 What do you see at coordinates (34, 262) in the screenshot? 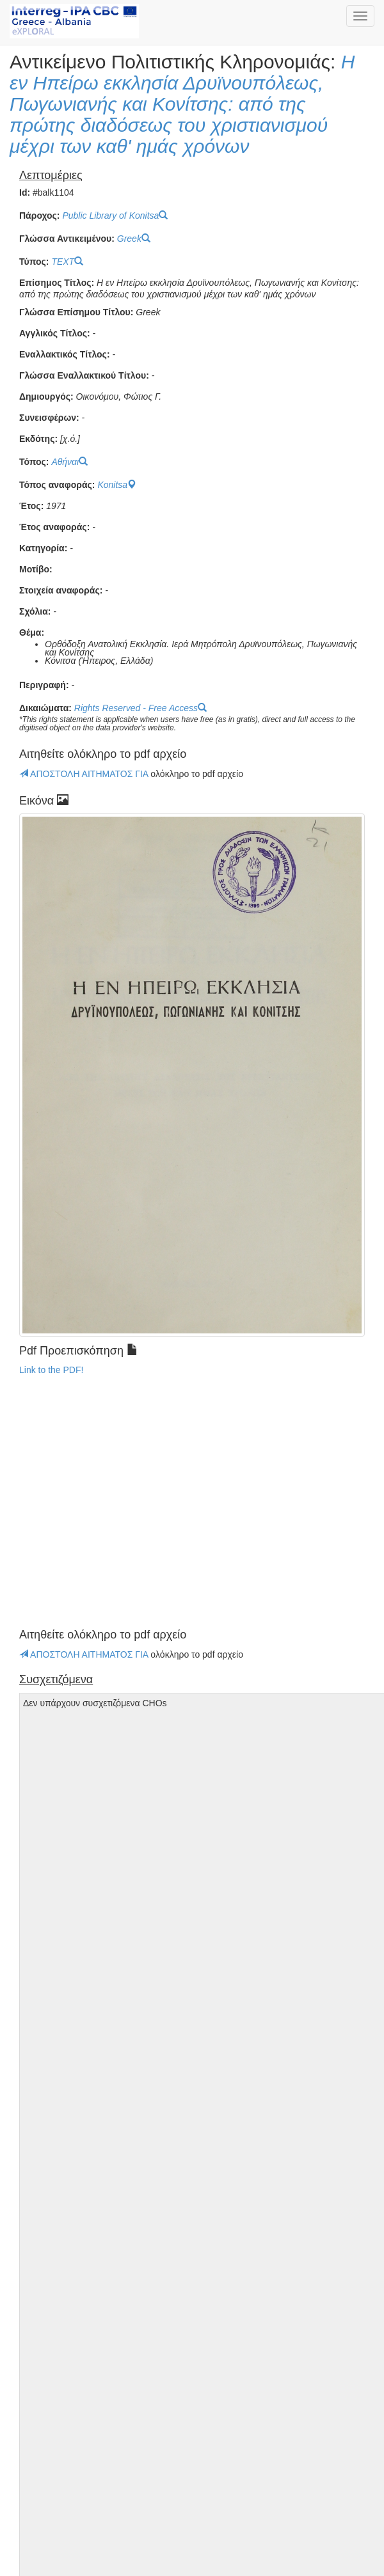
I see `Τύπος:` at bounding box center [34, 262].